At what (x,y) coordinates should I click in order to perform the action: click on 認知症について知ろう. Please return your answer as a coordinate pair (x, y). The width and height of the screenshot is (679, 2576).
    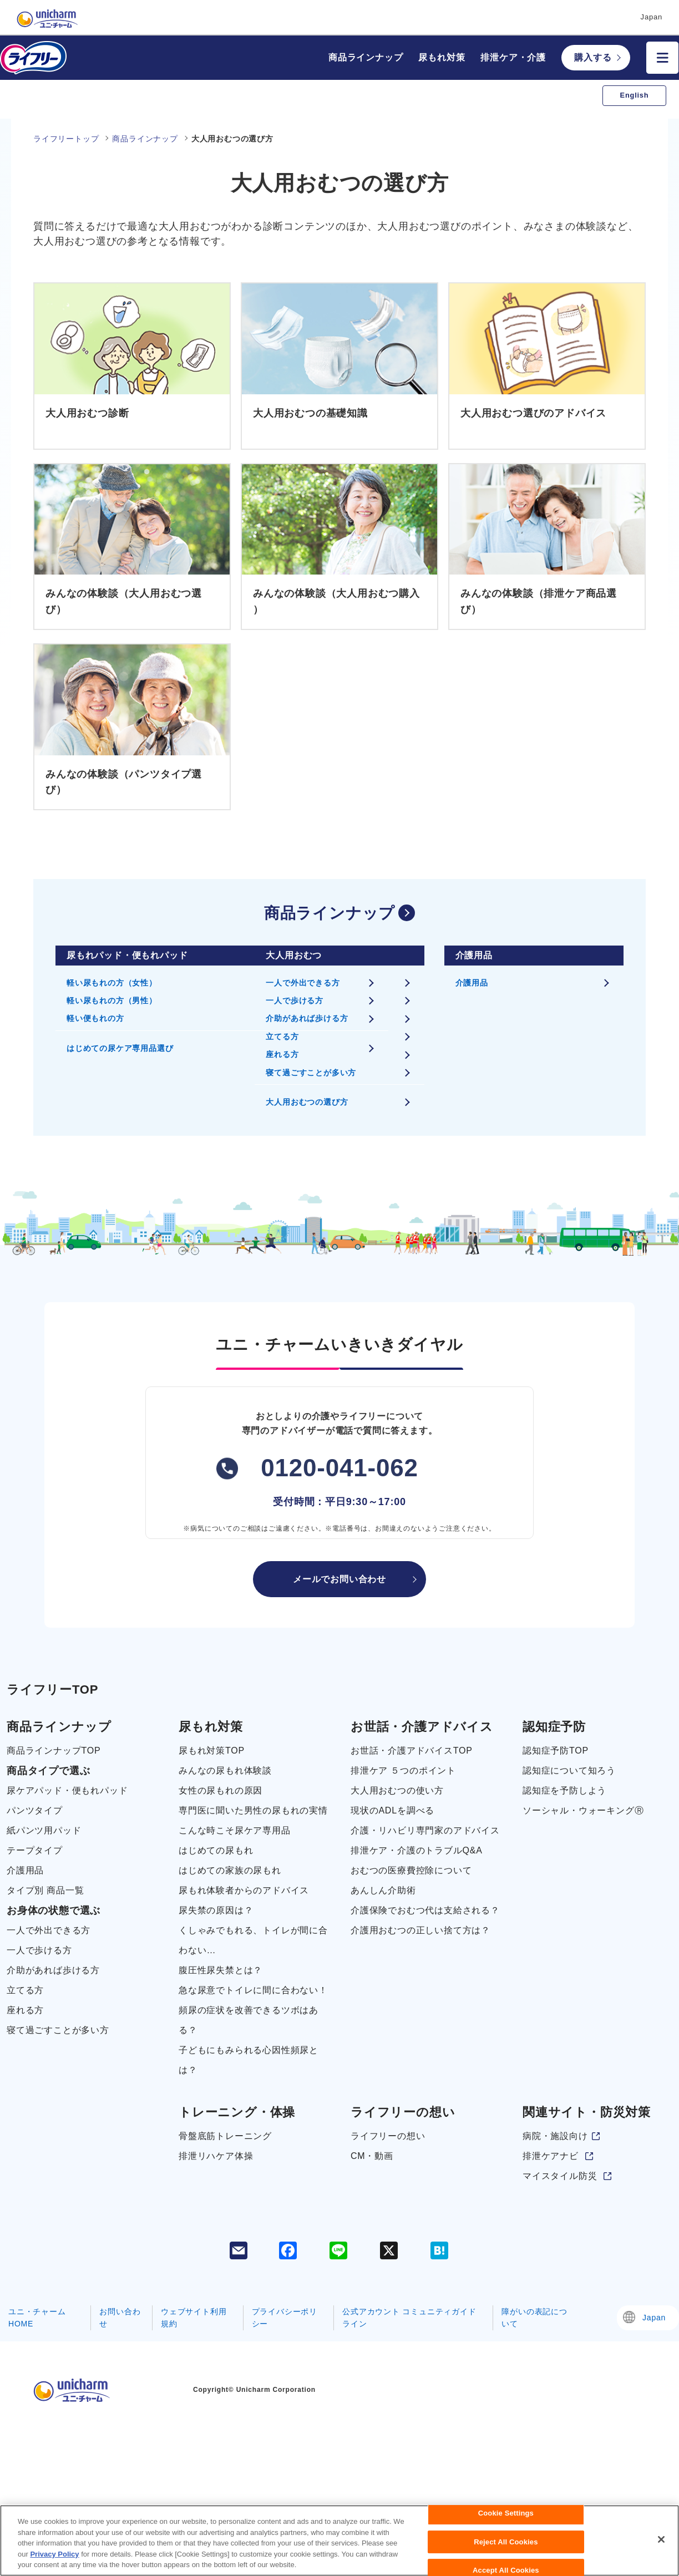
    Looking at the image, I should click on (569, 1770).